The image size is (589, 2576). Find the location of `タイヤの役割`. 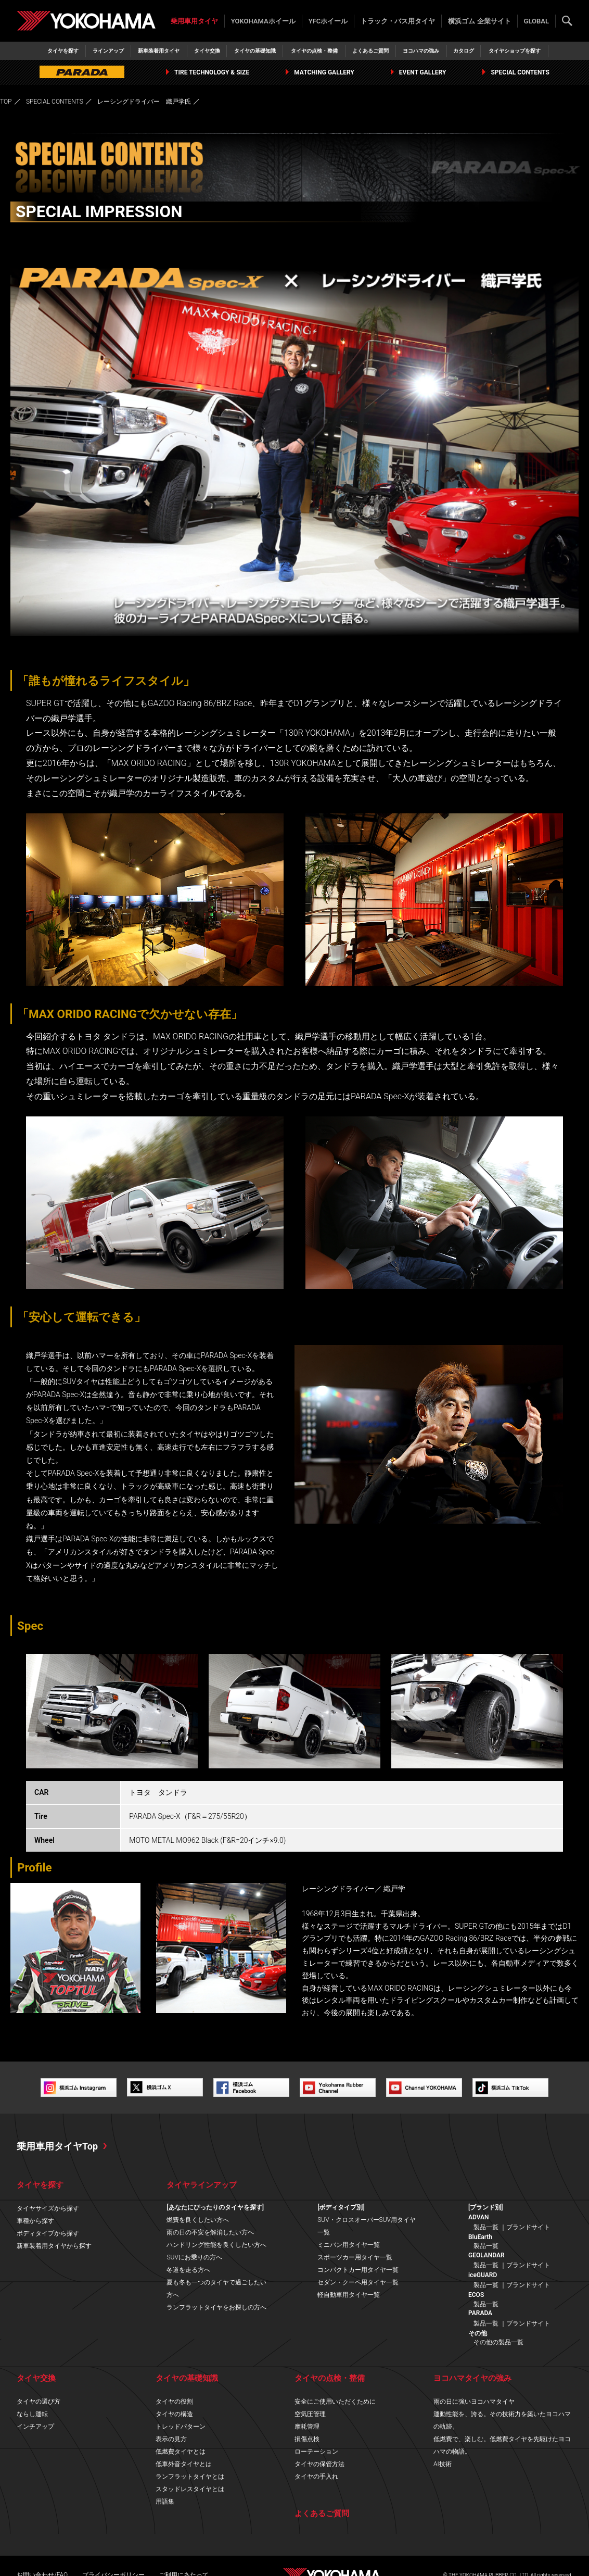

タイヤの役割 is located at coordinates (174, 2401).